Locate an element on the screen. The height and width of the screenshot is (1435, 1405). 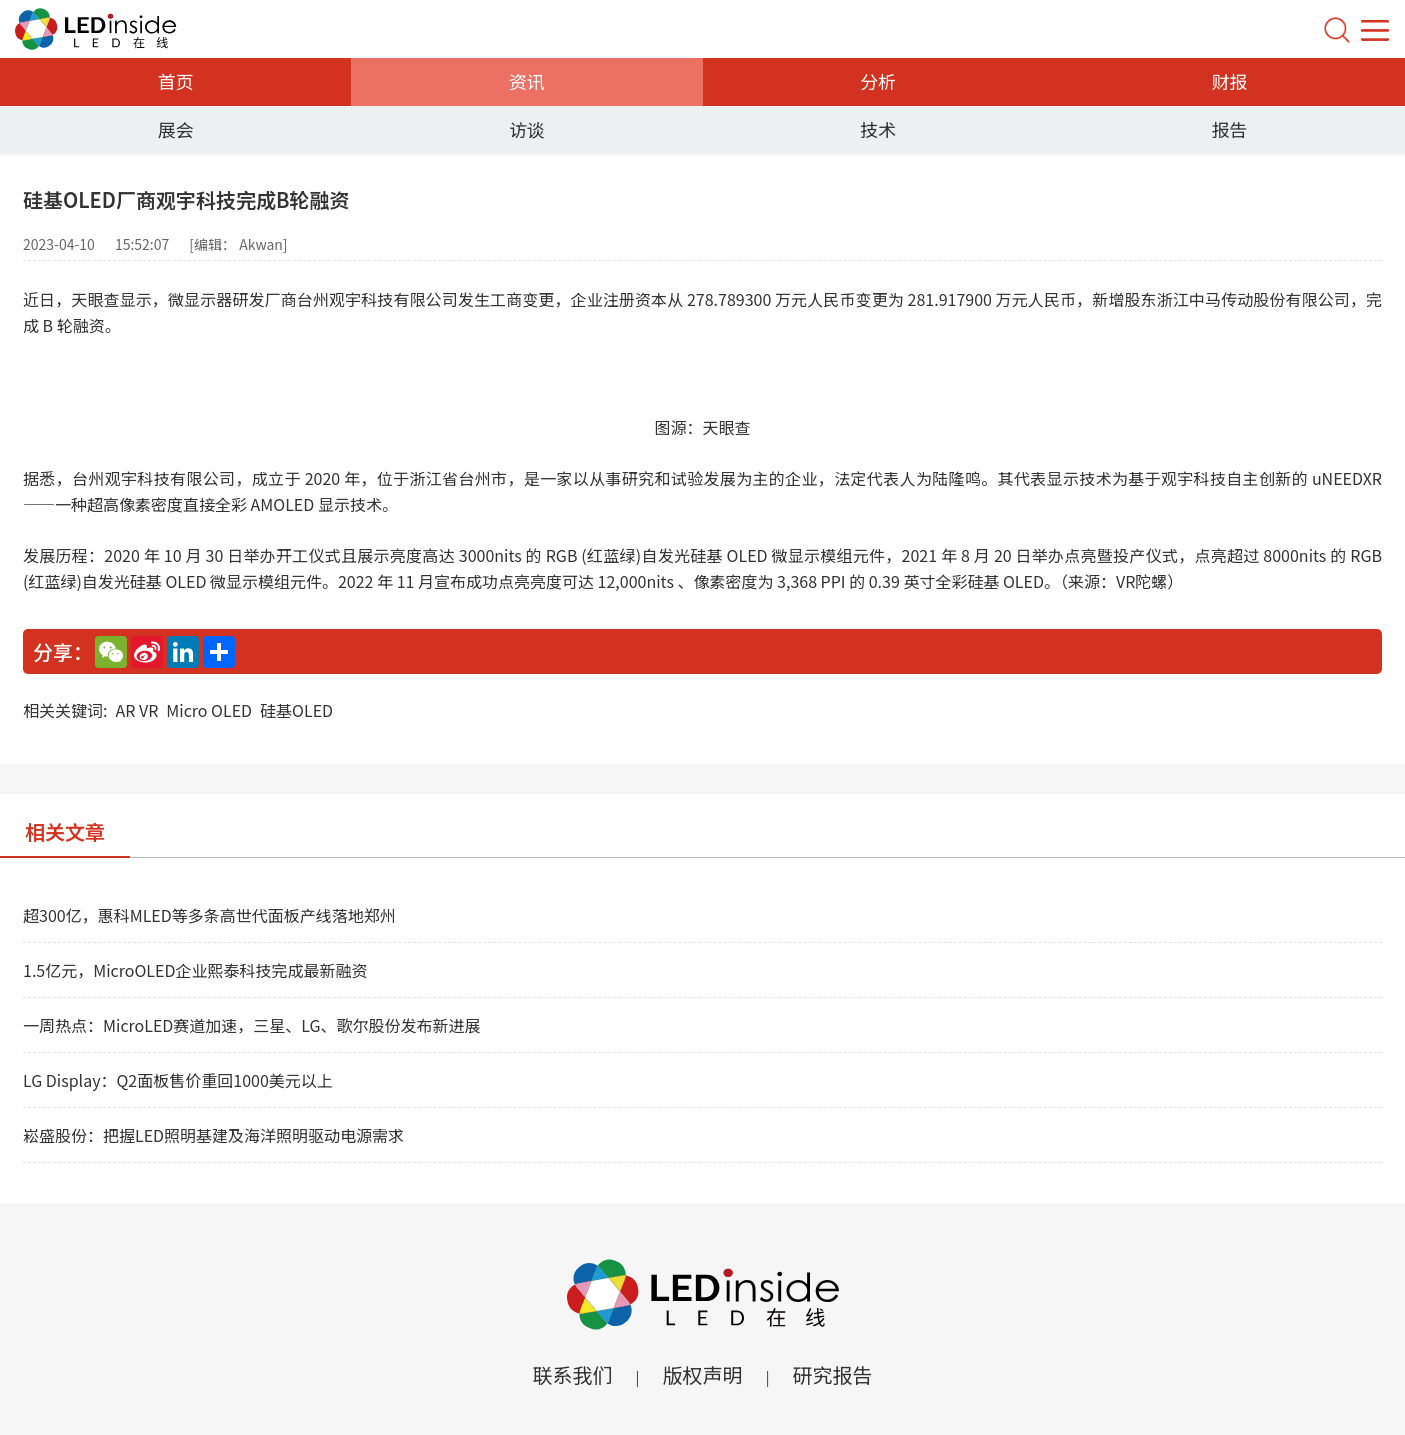
联系我们 is located at coordinates (572, 1374).